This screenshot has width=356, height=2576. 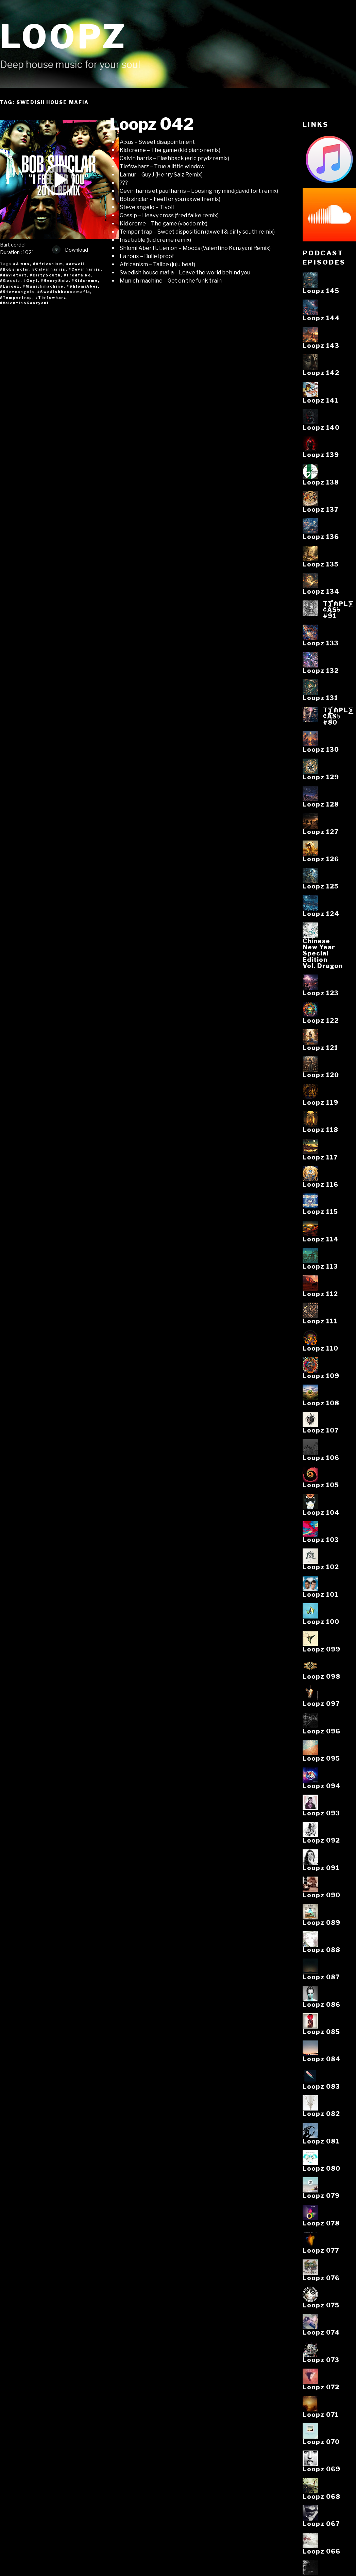 I want to click on Loopz 128, so click(x=321, y=804).